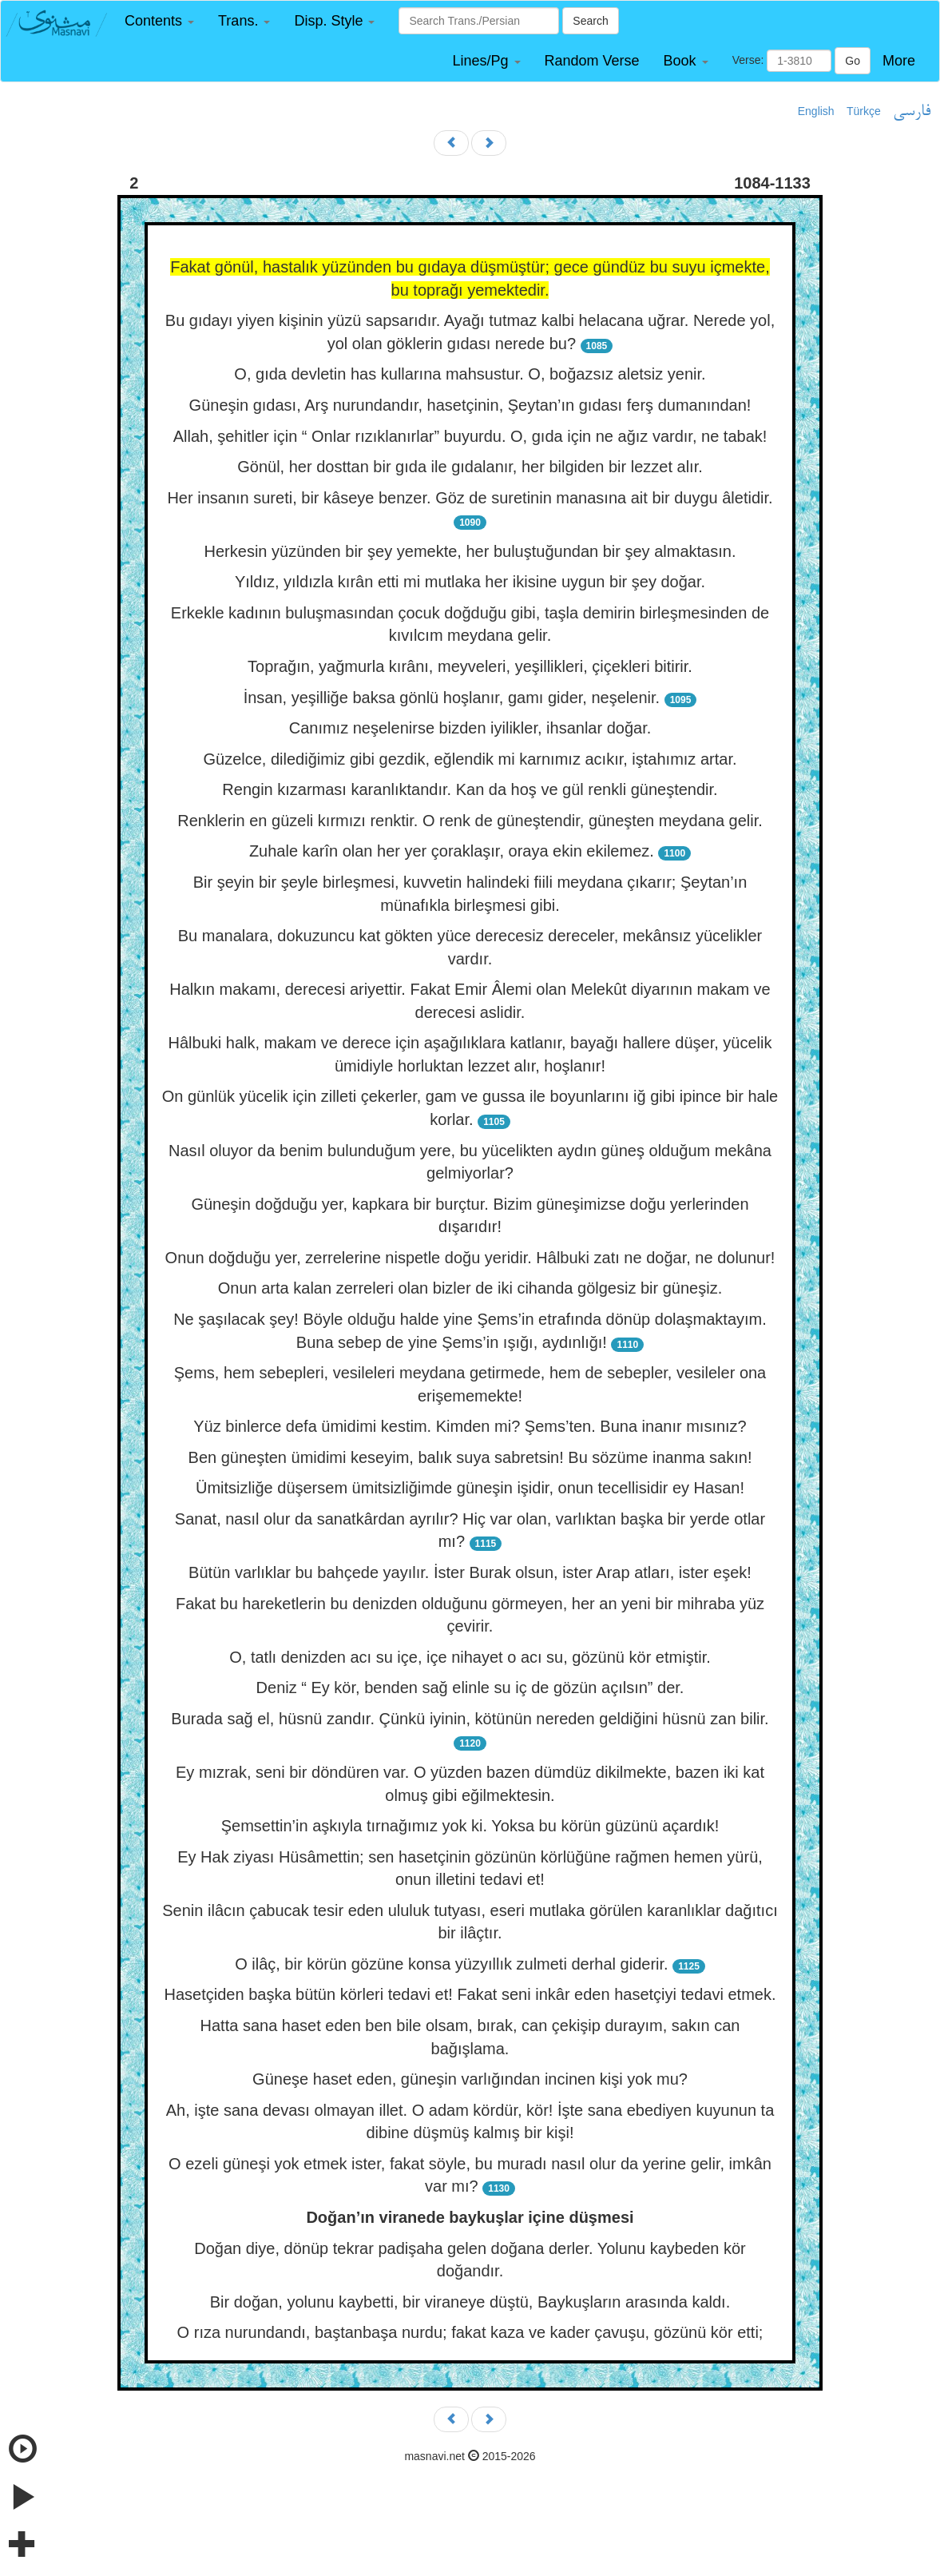 This screenshot has height=2576, width=940. I want to click on Güneşe haset eden, güneşin varlığından incinen kişi yok mu?, so click(470, 2079).